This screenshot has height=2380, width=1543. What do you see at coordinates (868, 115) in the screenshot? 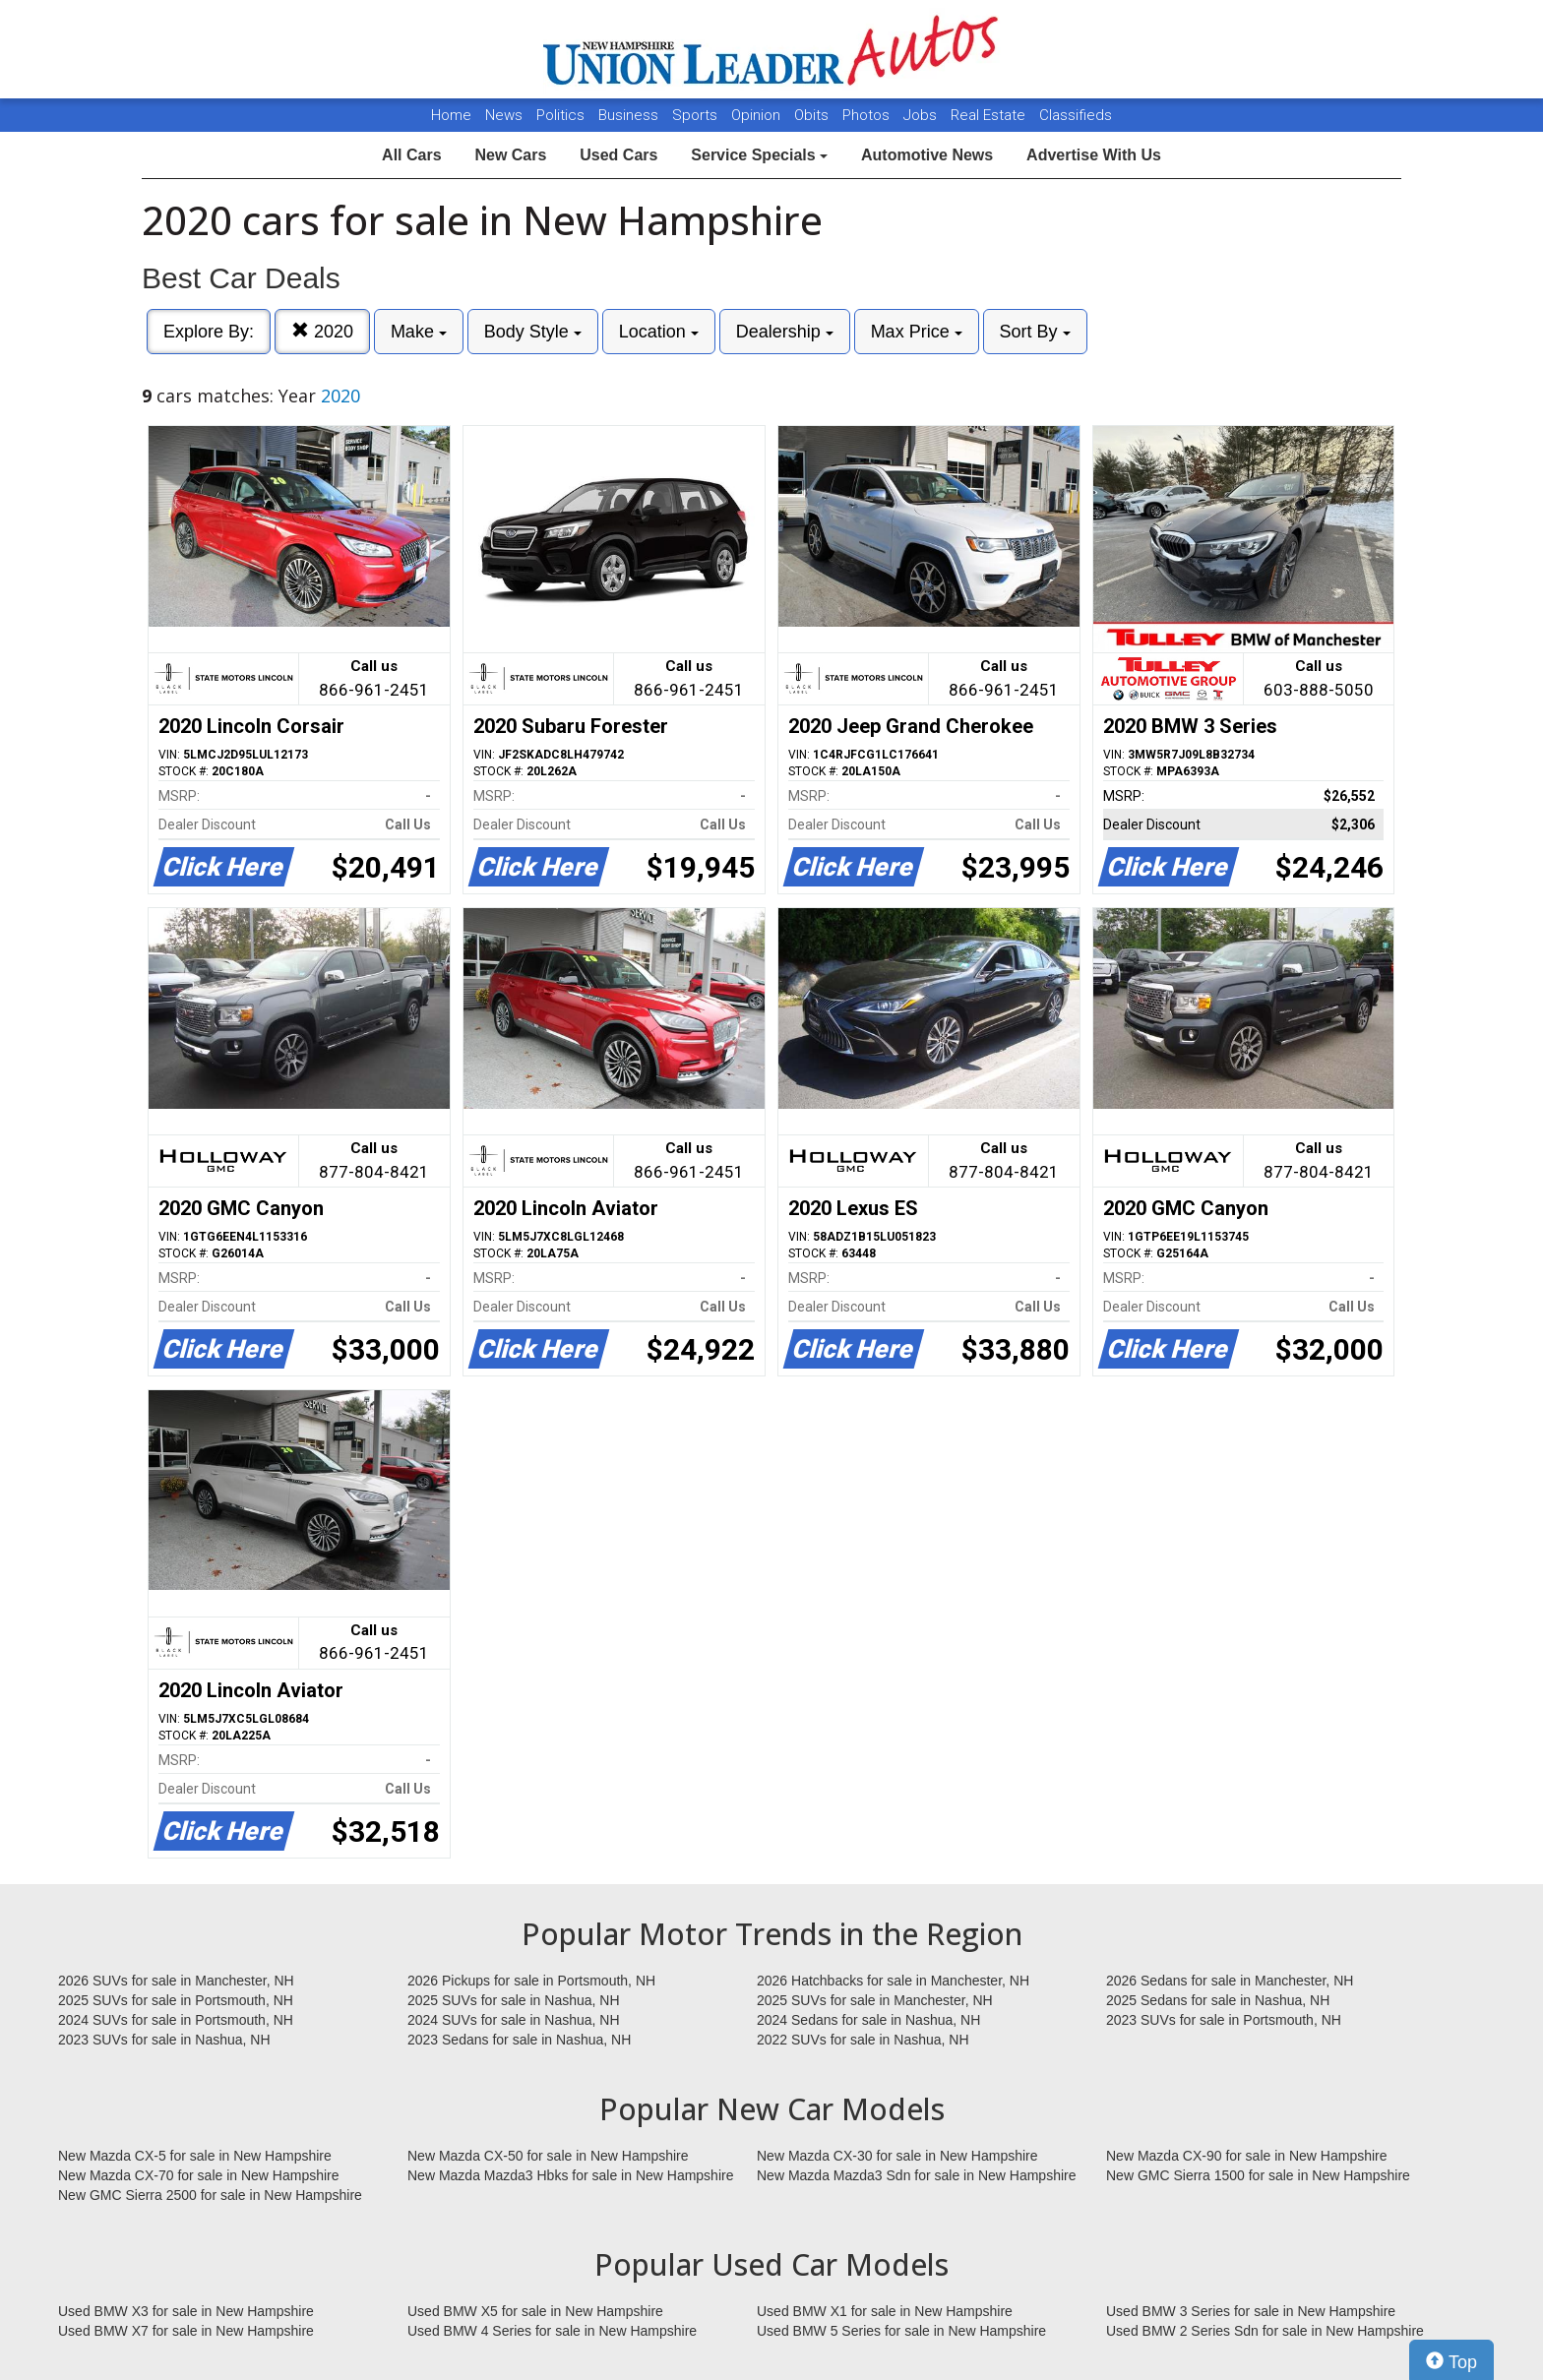
I see `Photos` at bounding box center [868, 115].